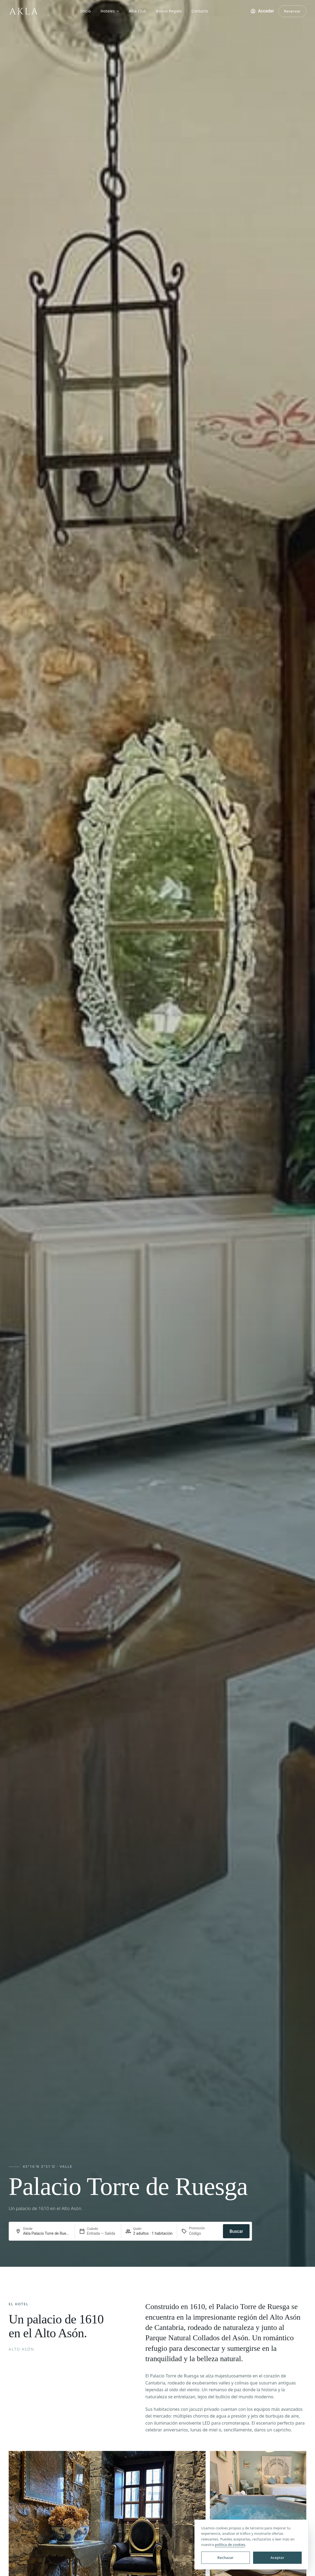 This screenshot has width=315, height=2576. Describe the element at coordinates (226, 2557) in the screenshot. I see `Rechazar` at that location.